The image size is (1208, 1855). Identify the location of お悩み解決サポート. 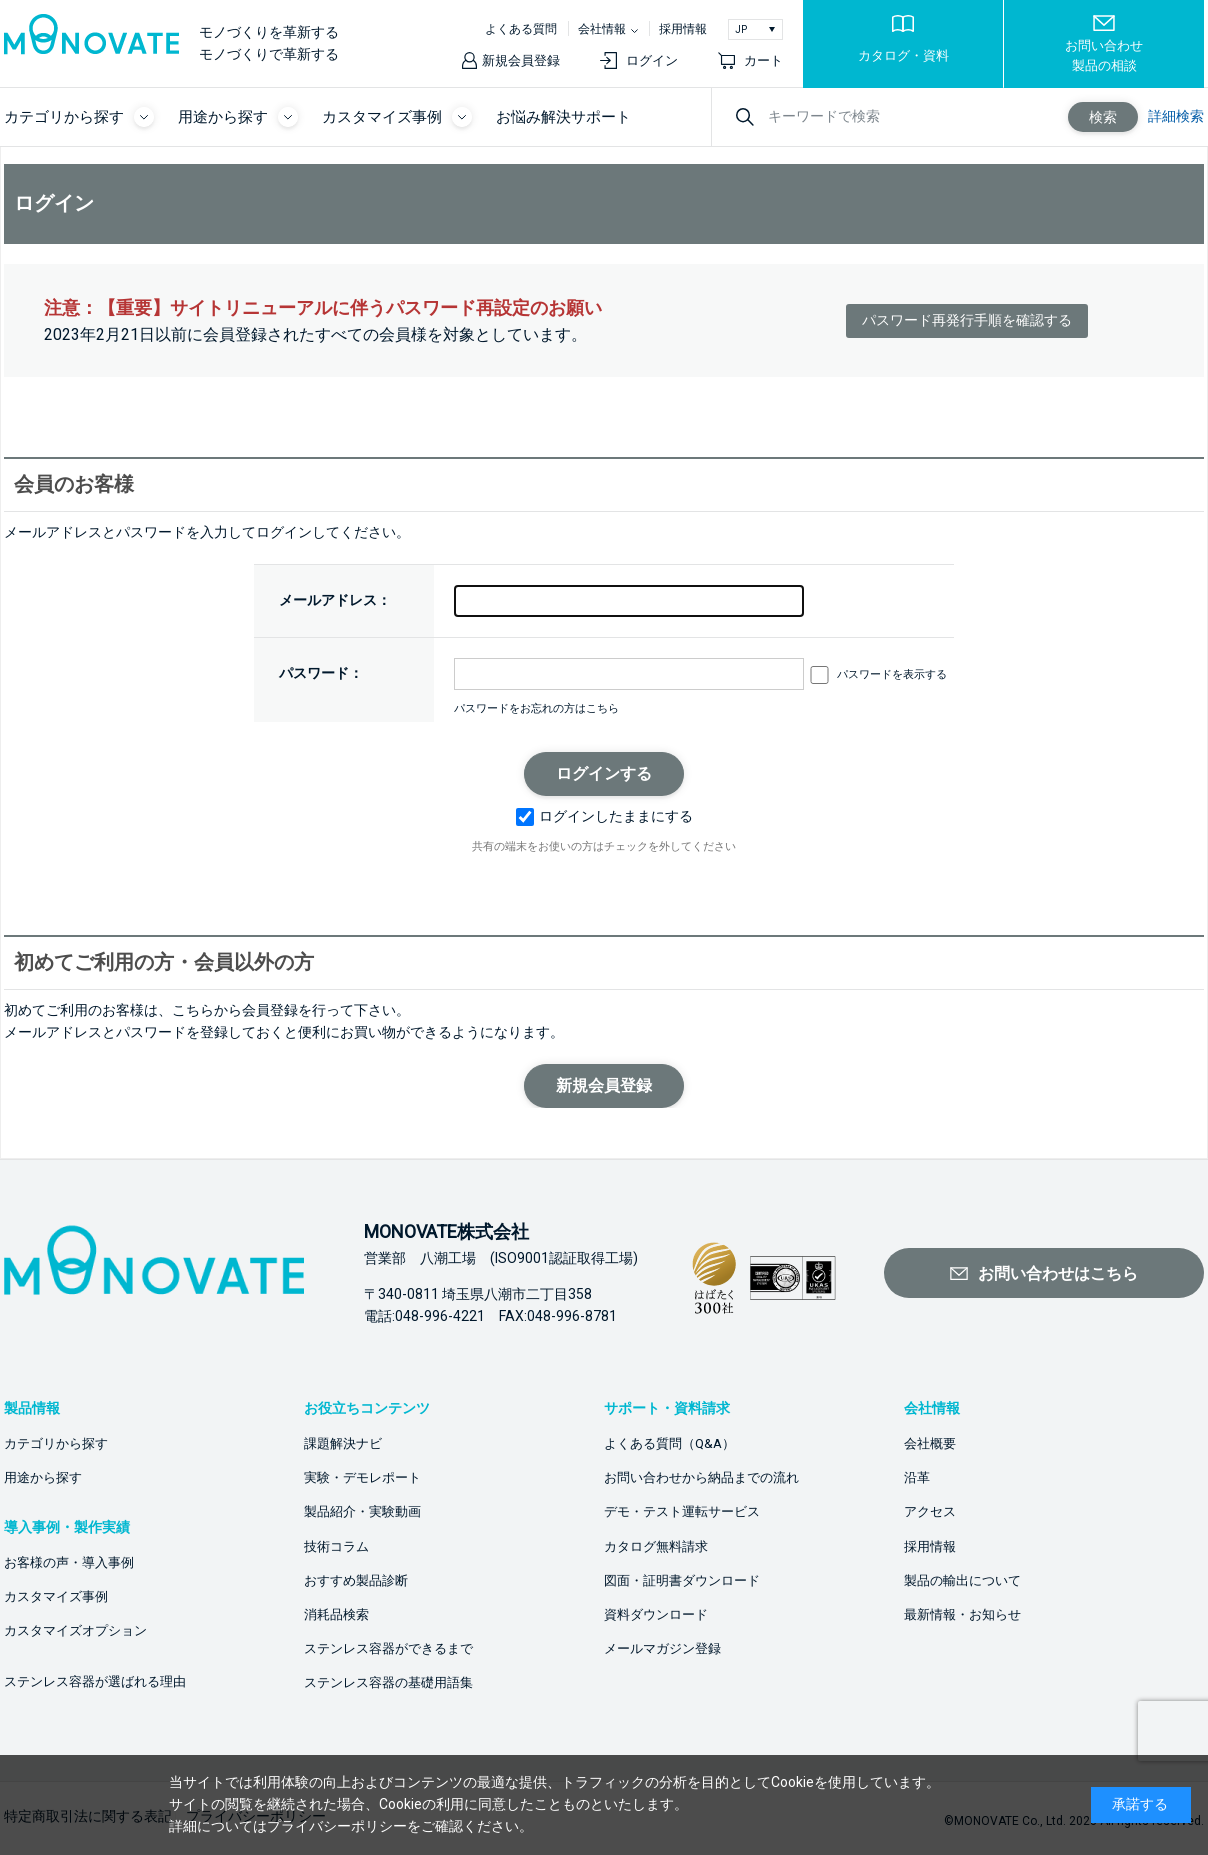
(563, 117).